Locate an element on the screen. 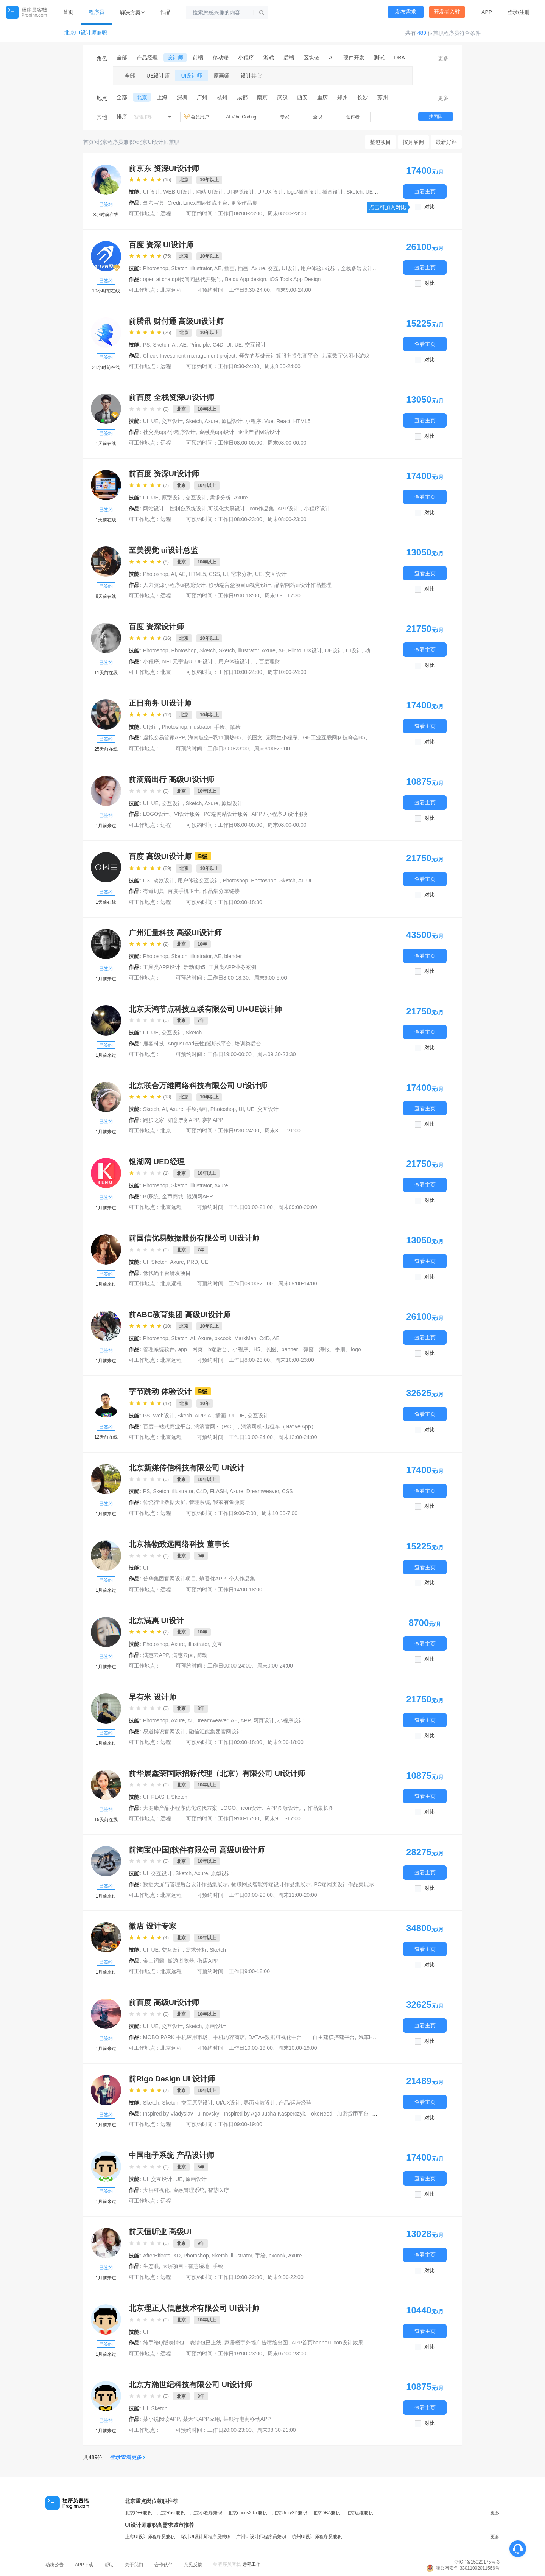  Inspired by Vladyslav Tulinovskyi is located at coordinates (182, 2114).